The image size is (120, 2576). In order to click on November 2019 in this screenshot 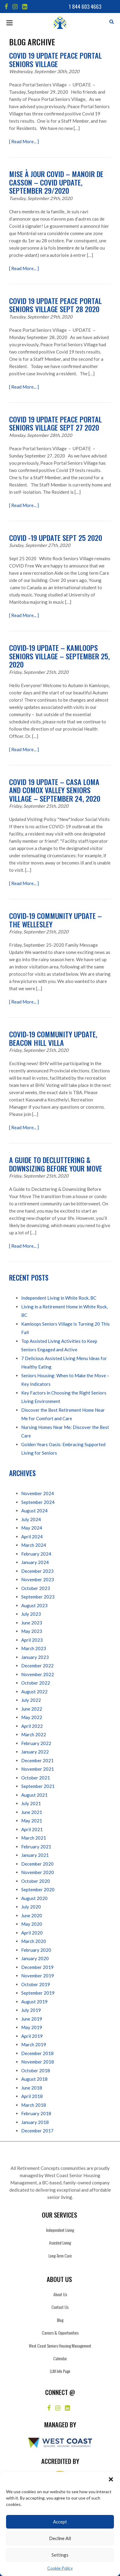, I will do `click(37, 1975)`.